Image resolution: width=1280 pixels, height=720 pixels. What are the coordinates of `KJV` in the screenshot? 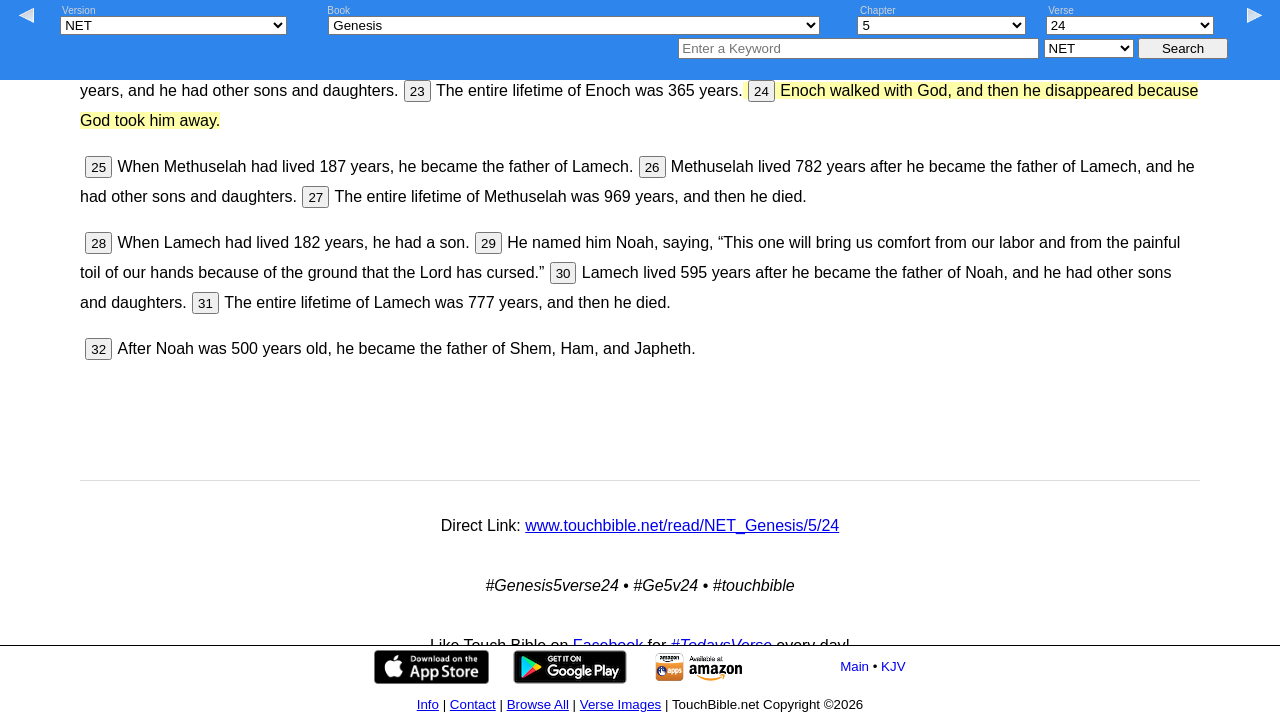 It's located at (893, 666).